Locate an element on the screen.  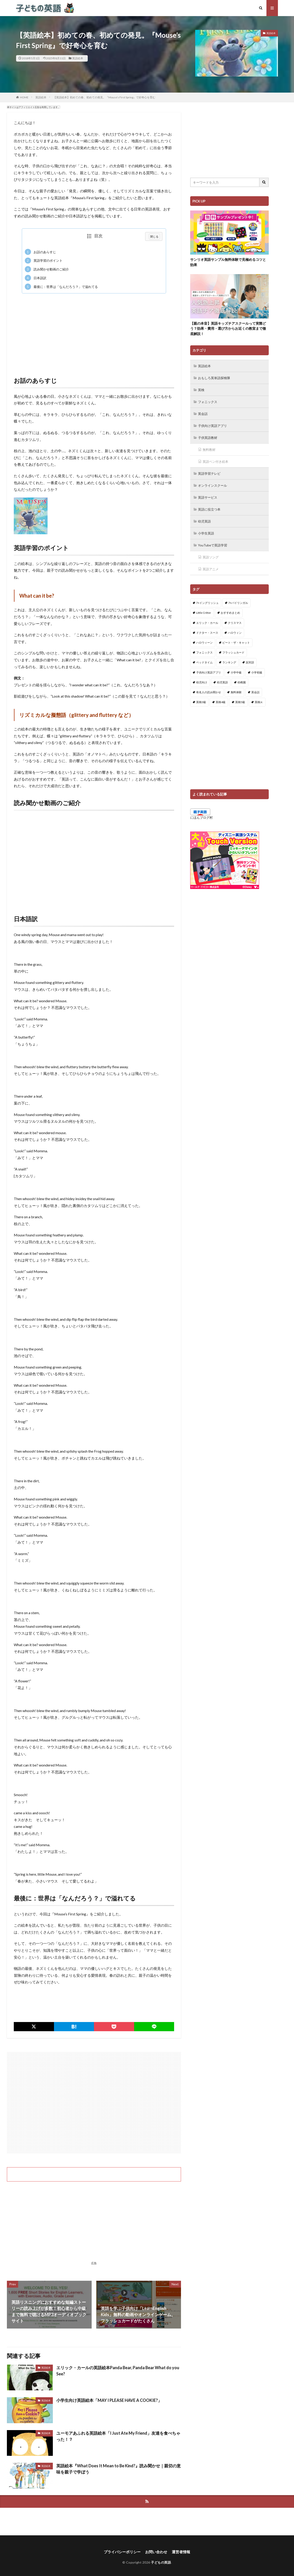
HOME is located at coordinates (24, 97).